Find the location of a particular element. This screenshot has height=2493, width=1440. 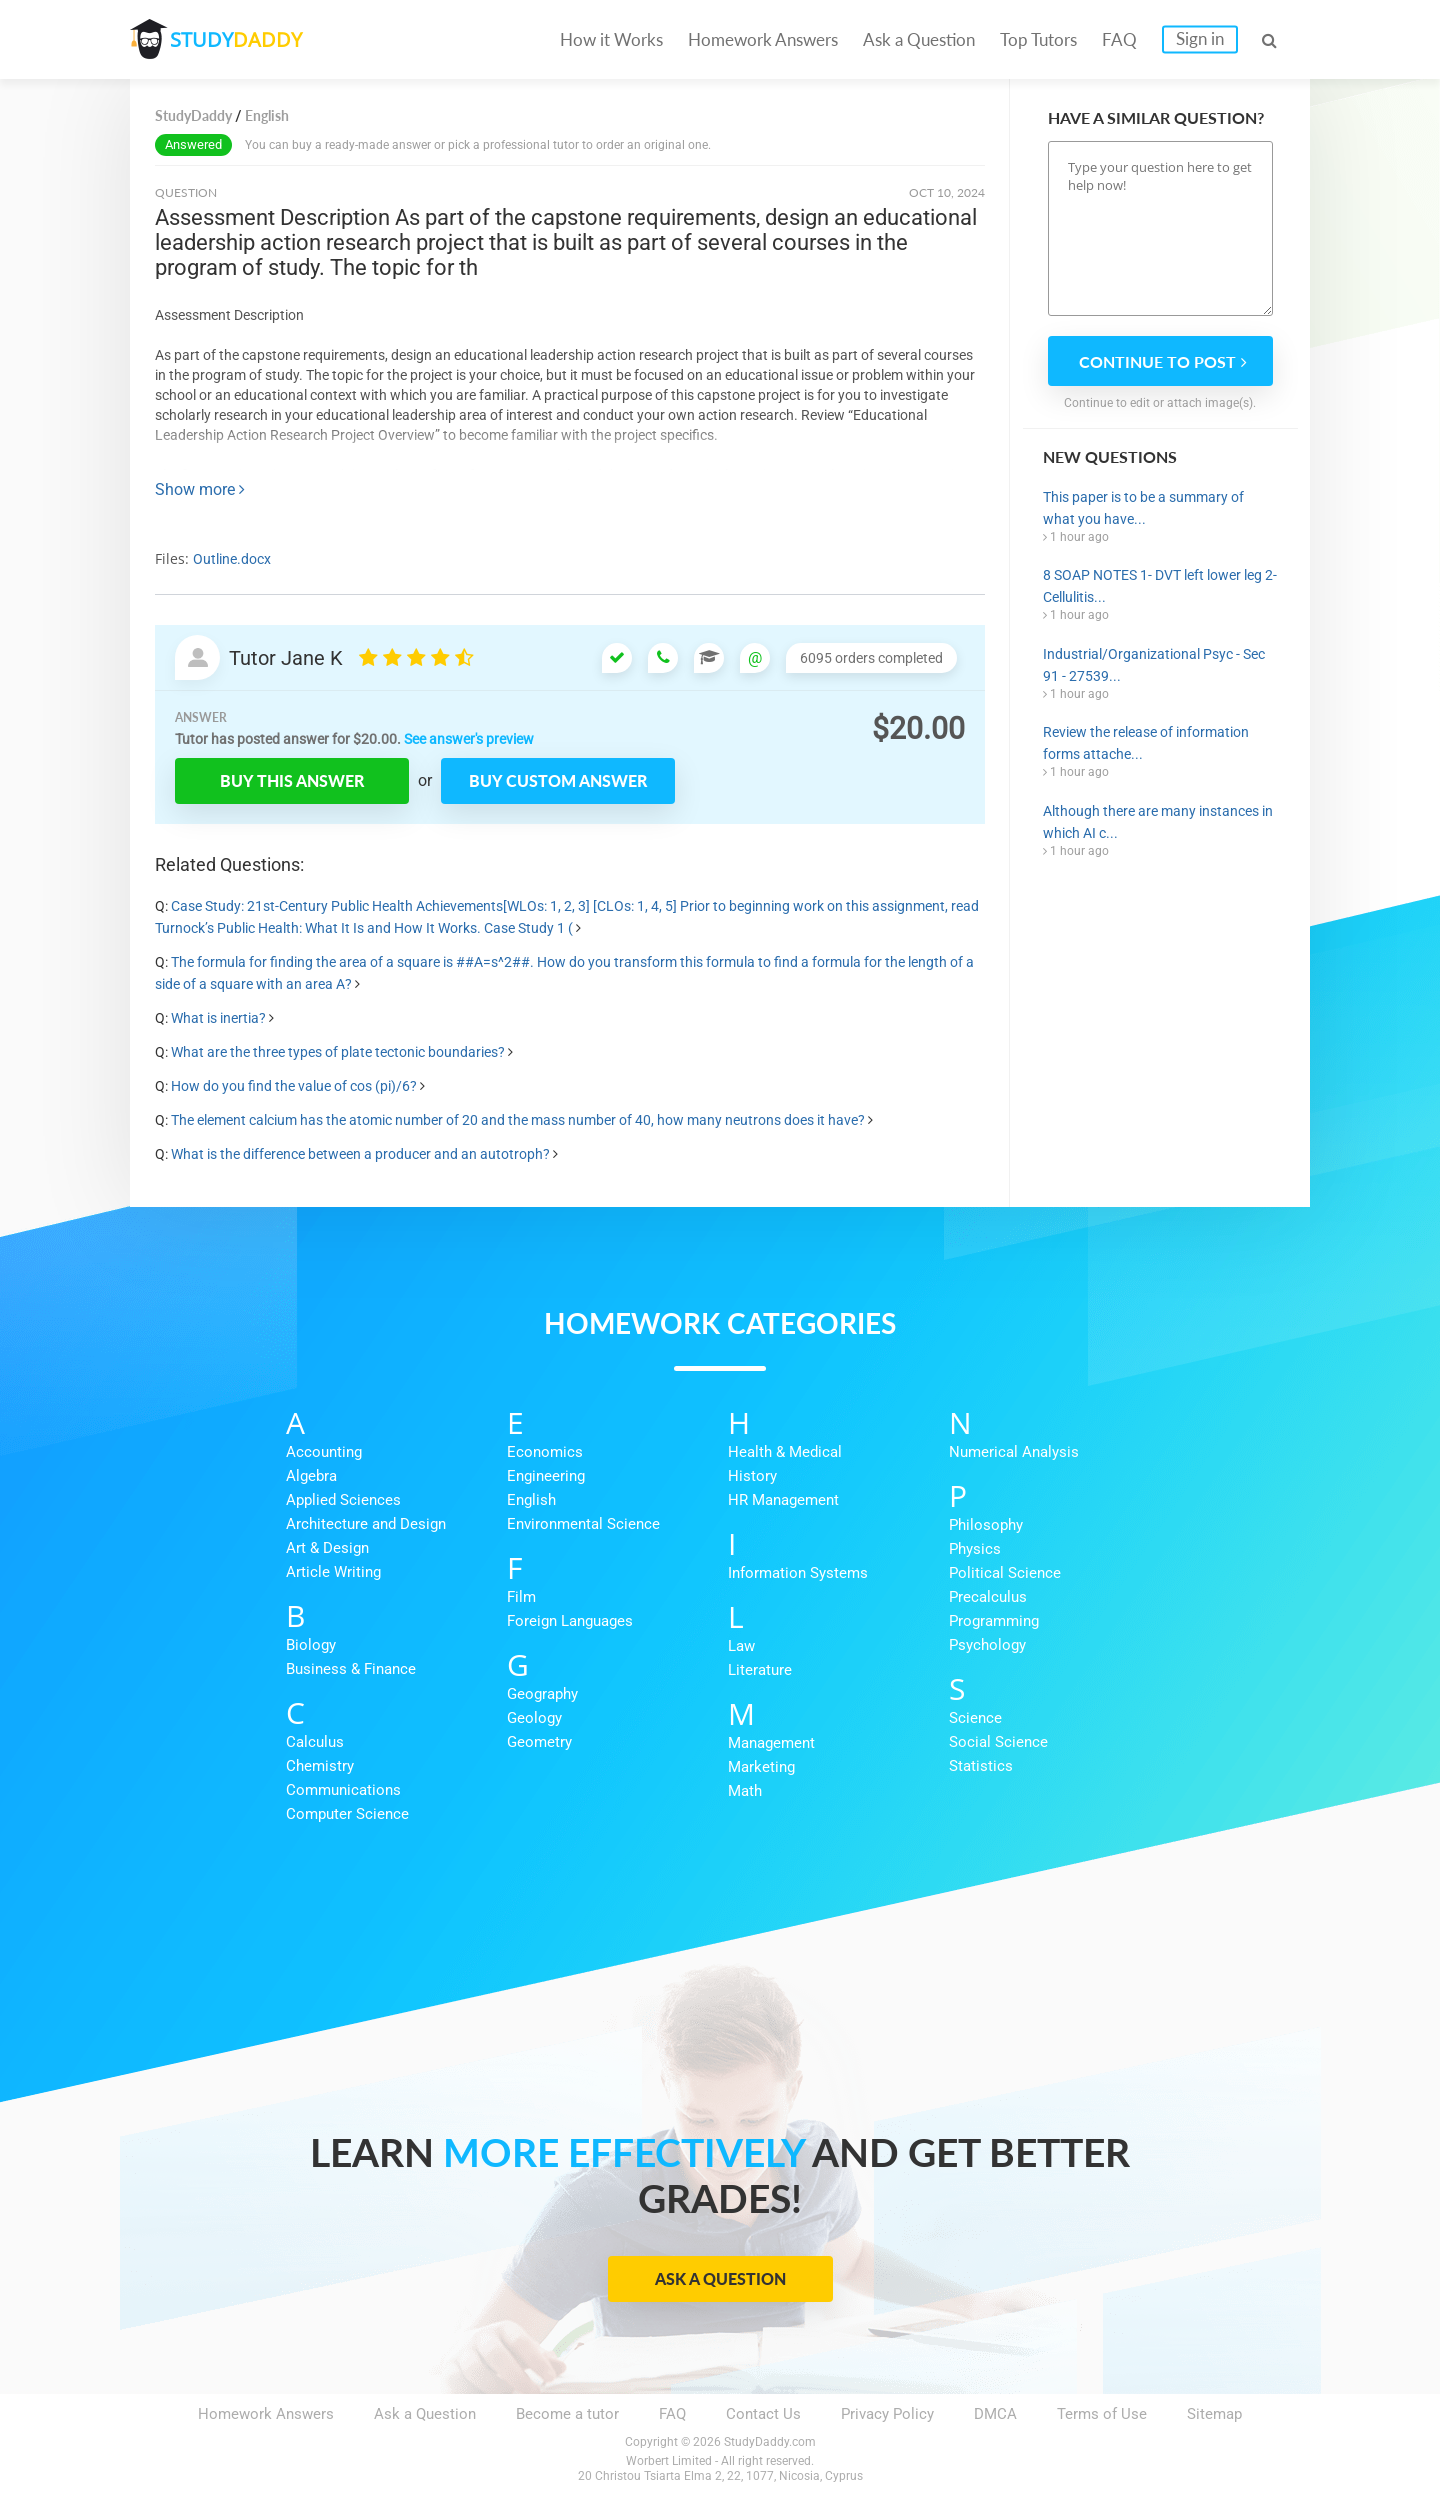

Ask a Question is located at coordinates (919, 39).